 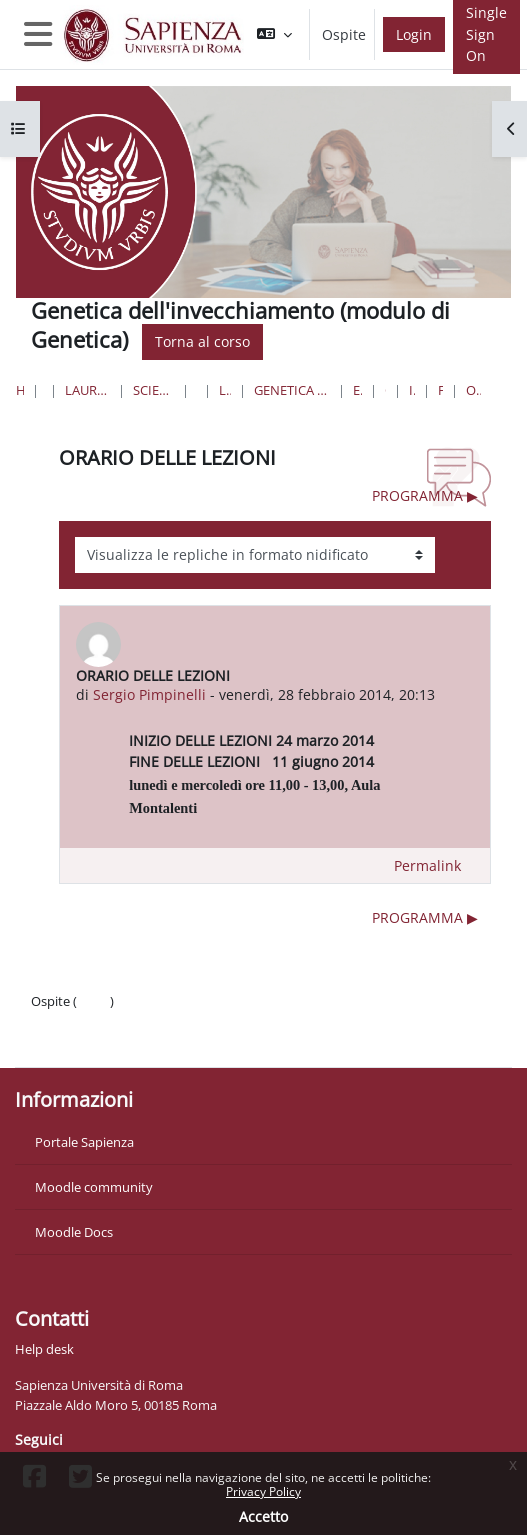 I want to click on Forum News, so click(x=440, y=390).